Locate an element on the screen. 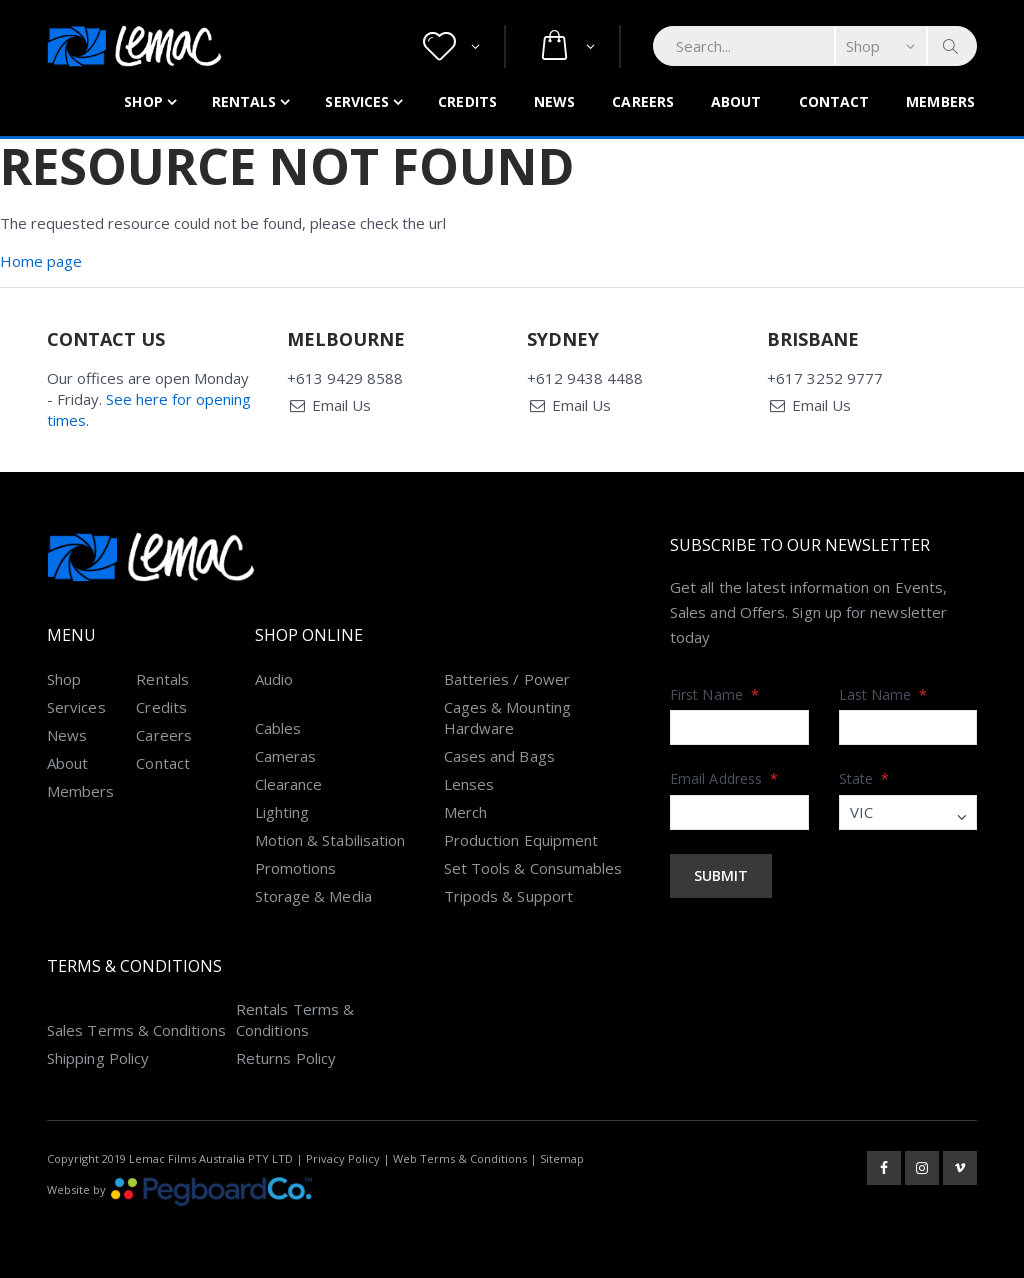 The width and height of the screenshot is (1024, 1278). Services is located at coordinates (357, 101).